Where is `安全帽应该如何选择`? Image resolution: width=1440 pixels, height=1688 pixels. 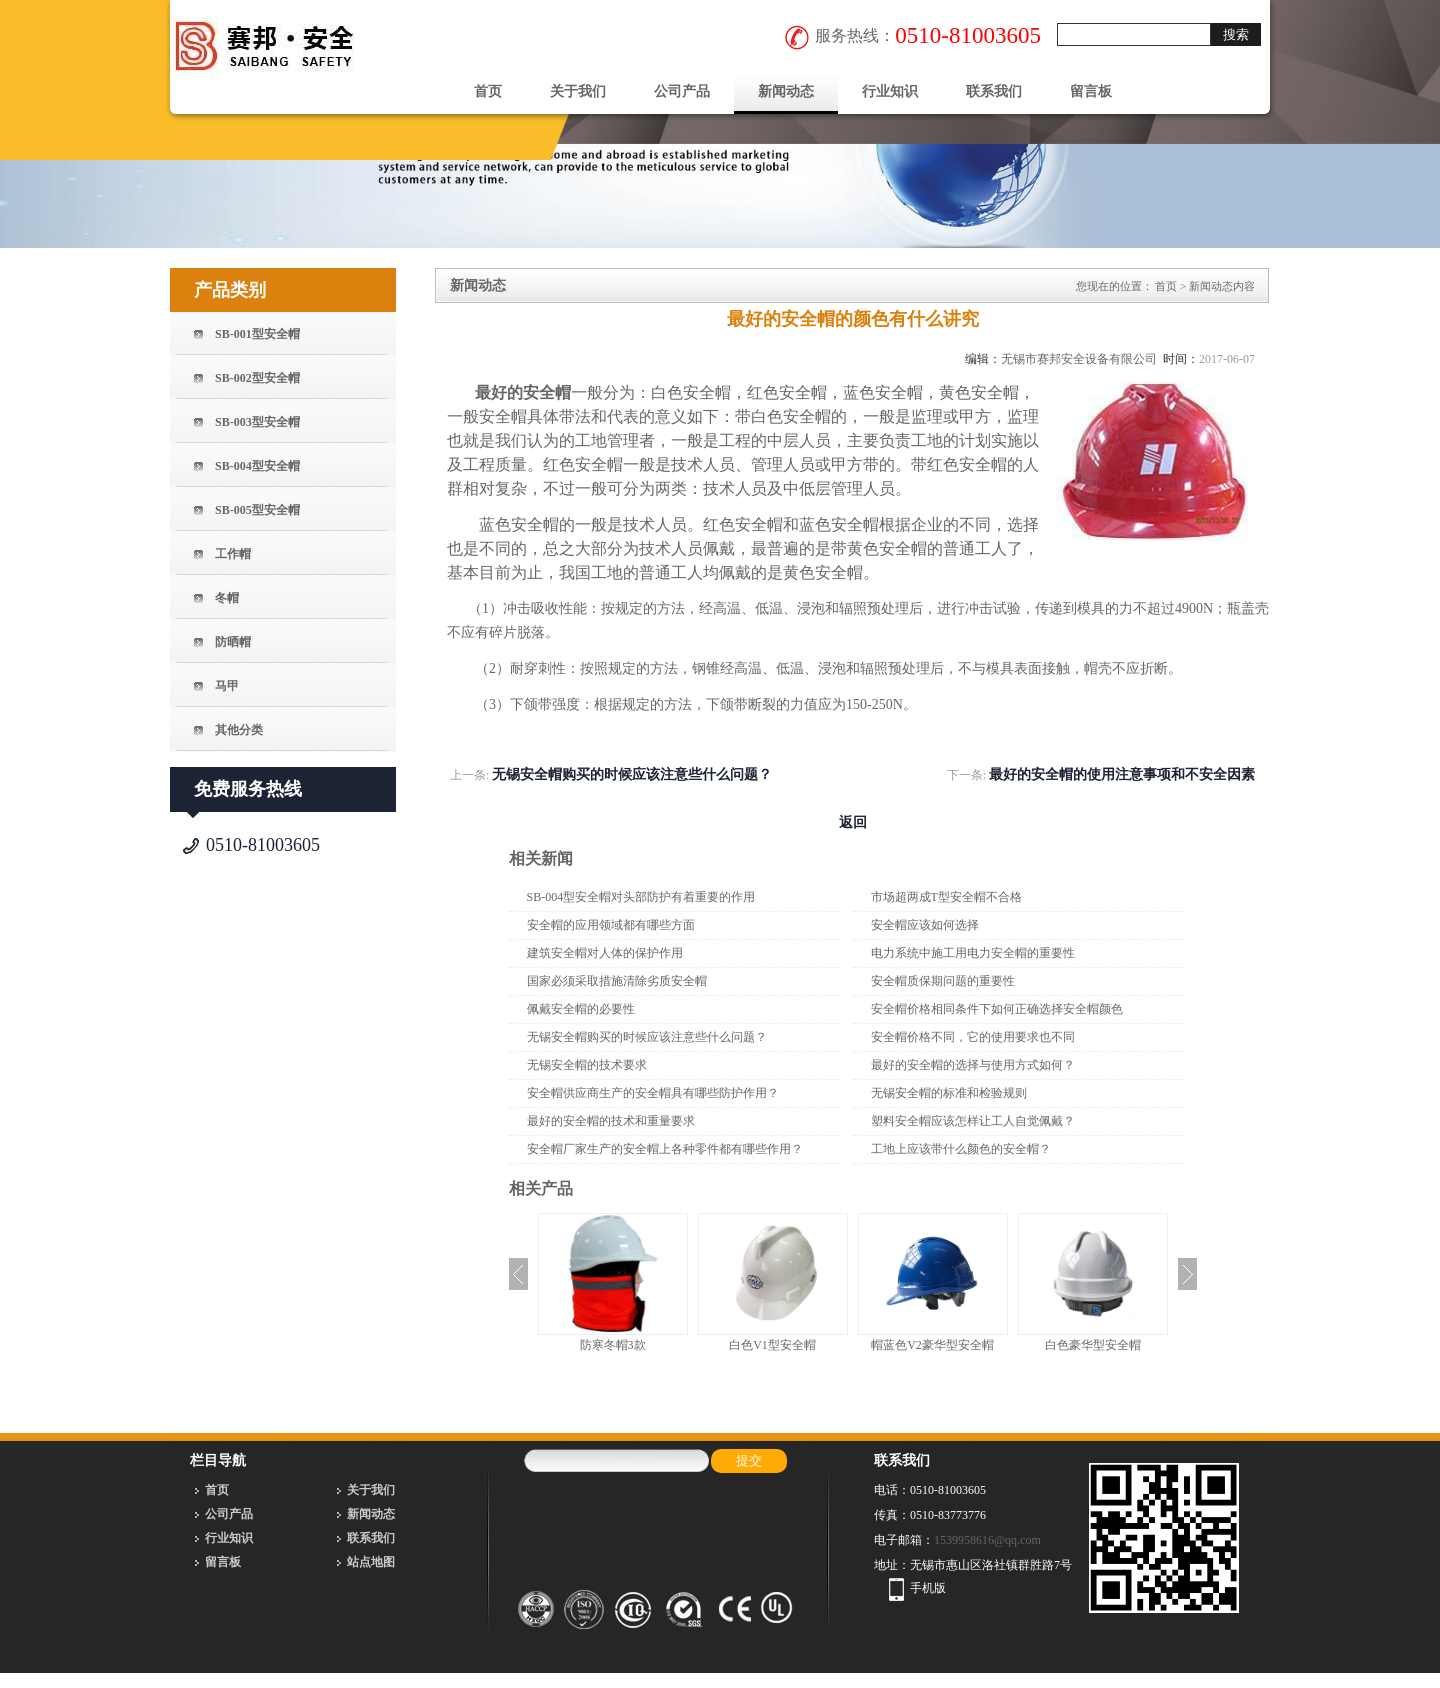 安全帽应该如何选择 is located at coordinates (925, 925).